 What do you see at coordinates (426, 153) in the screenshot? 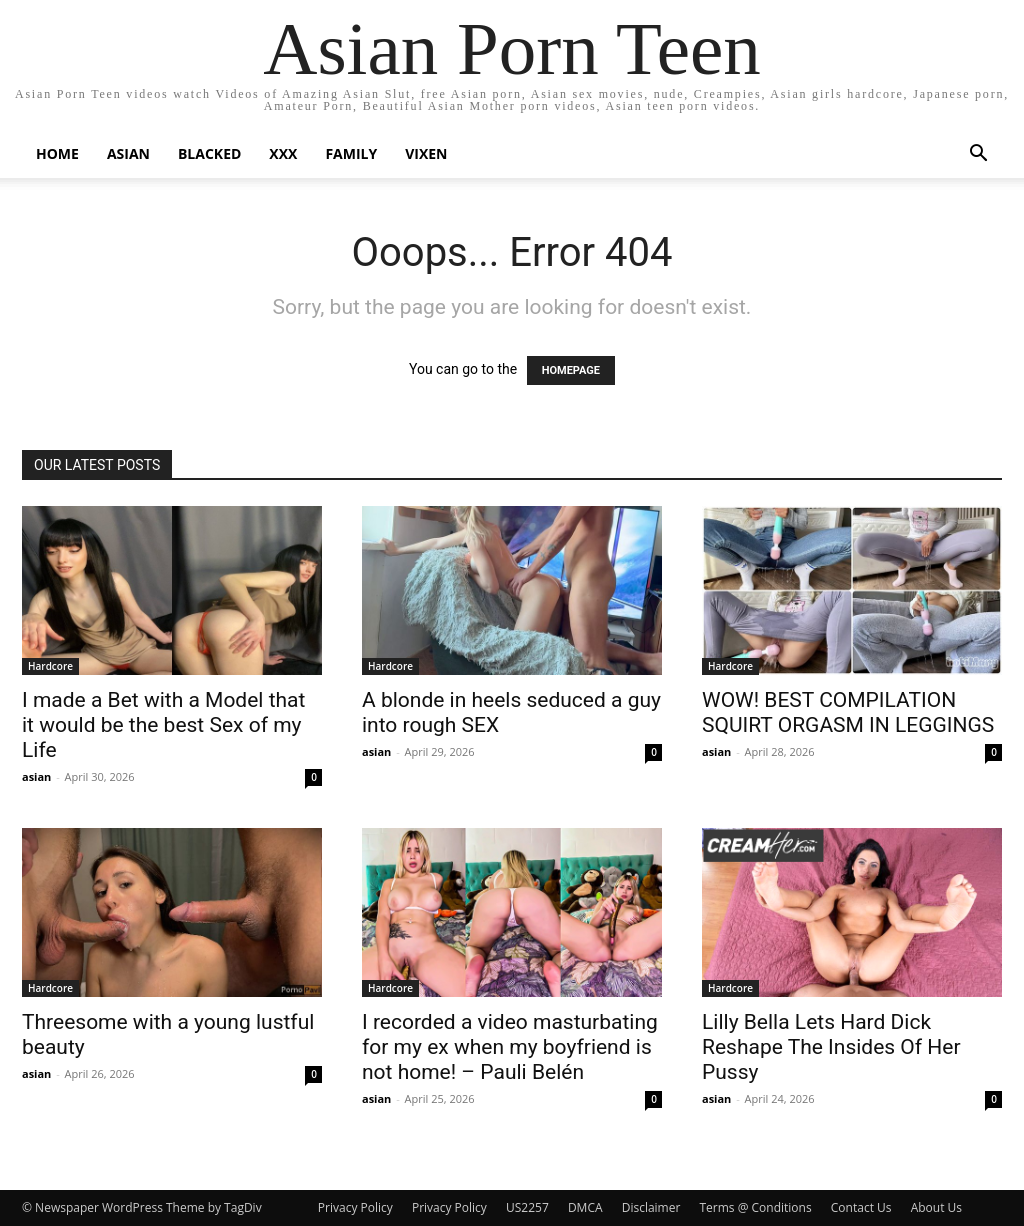
I see `Vixen` at bounding box center [426, 153].